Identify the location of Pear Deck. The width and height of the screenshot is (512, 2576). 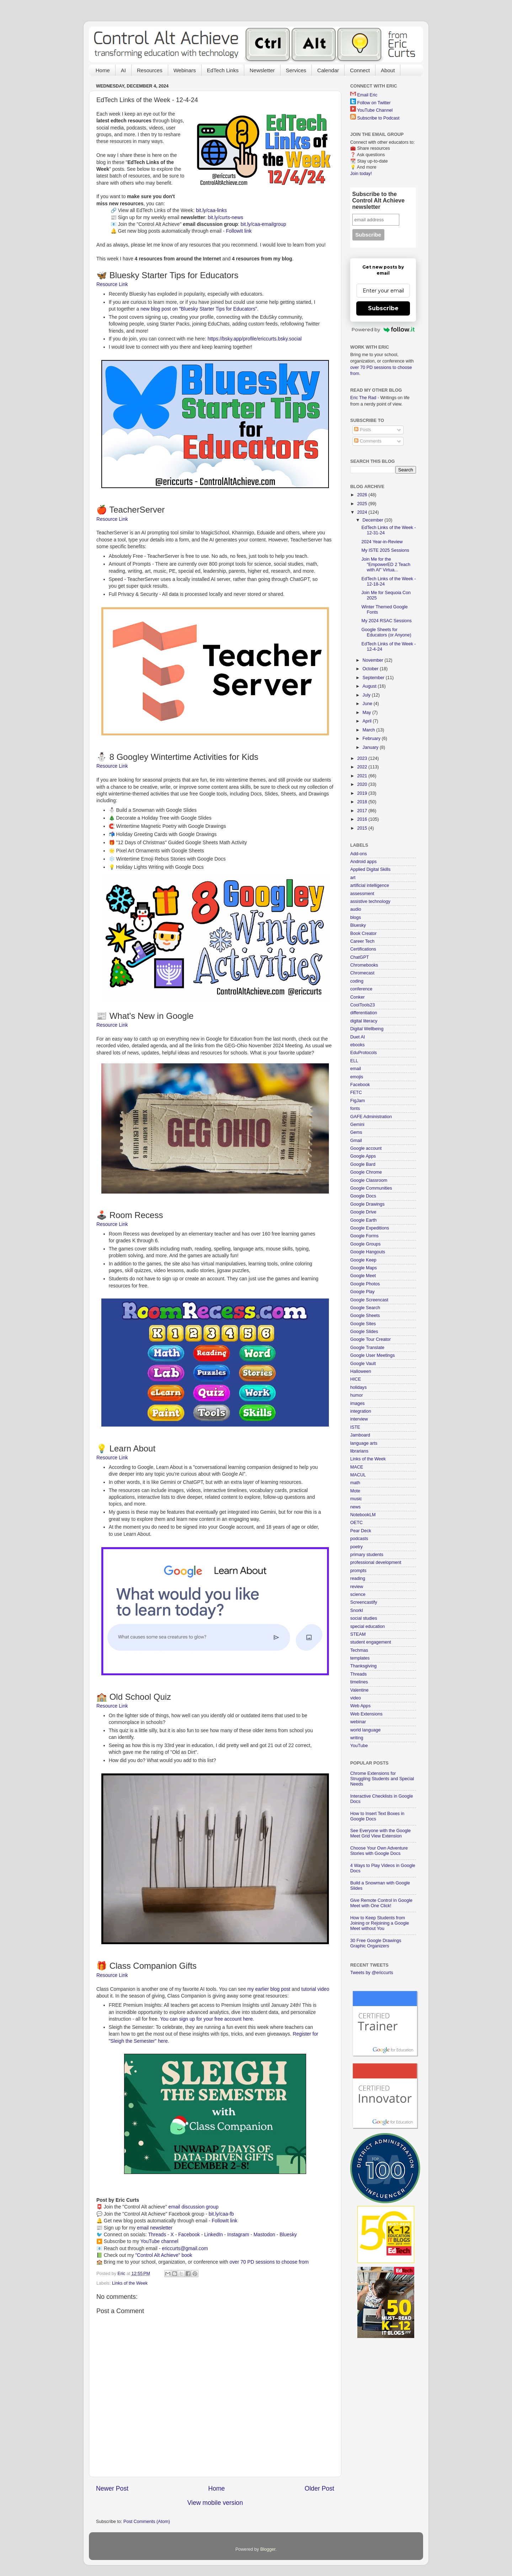
(360, 1530).